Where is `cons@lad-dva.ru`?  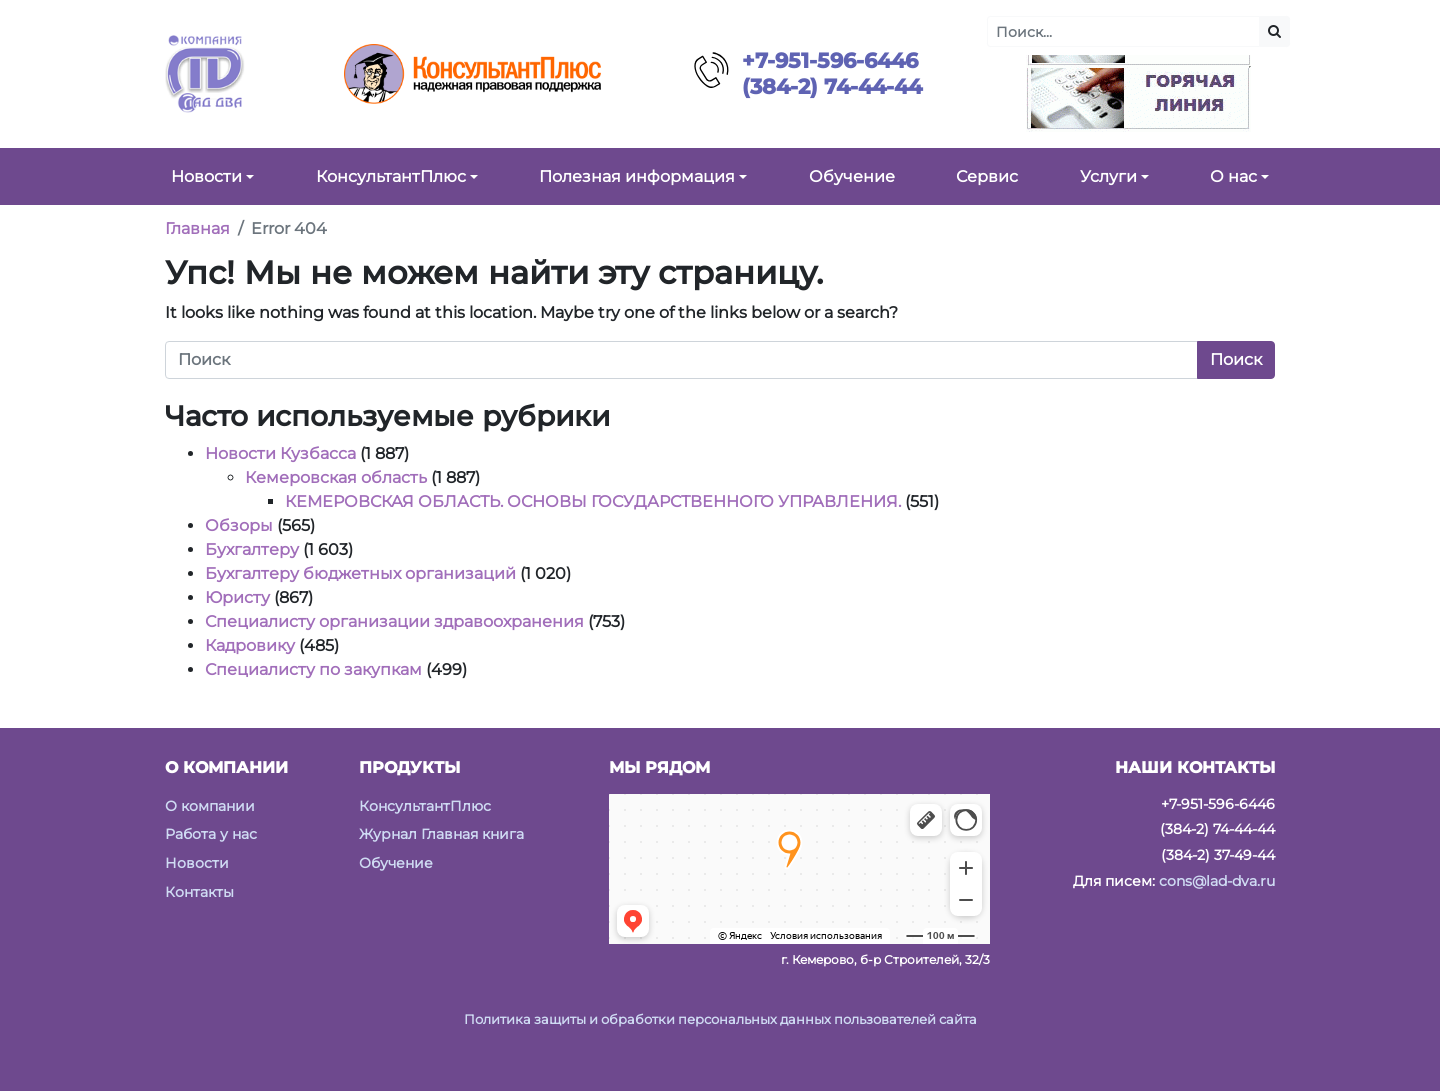 cons@lad-dva.ru is located at coordinates (1217, 881).